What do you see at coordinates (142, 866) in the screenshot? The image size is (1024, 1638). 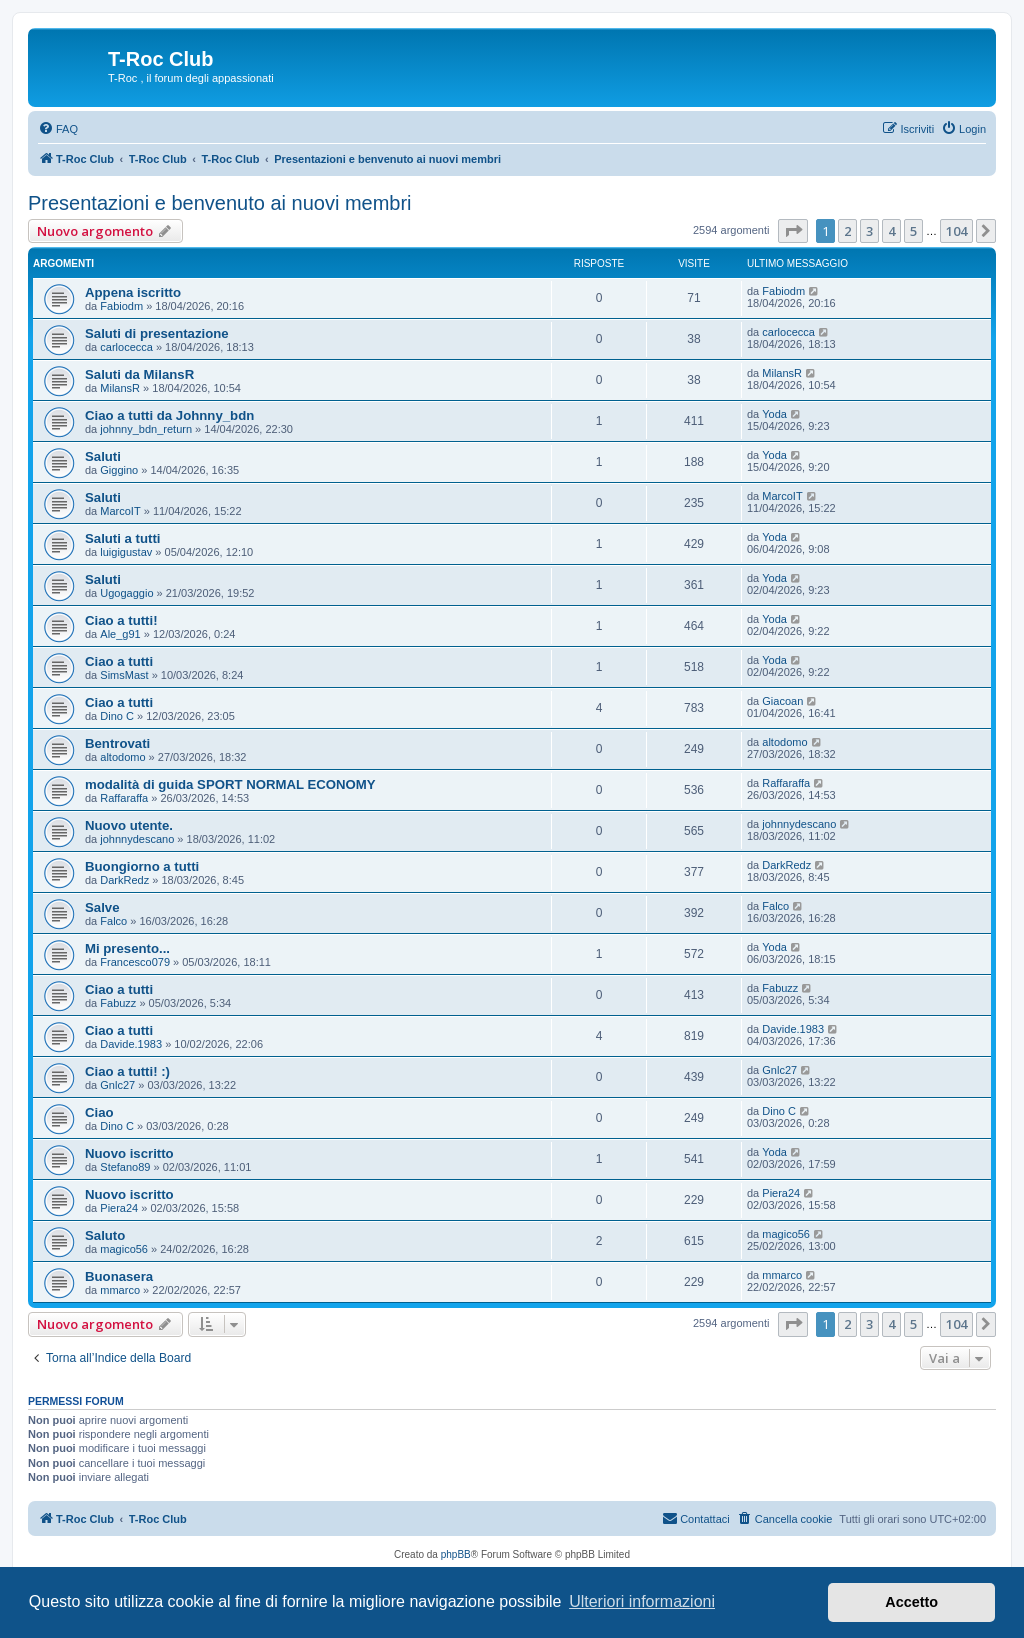 I see `Buongiorno a tutti` at bounding box center [142, 866].